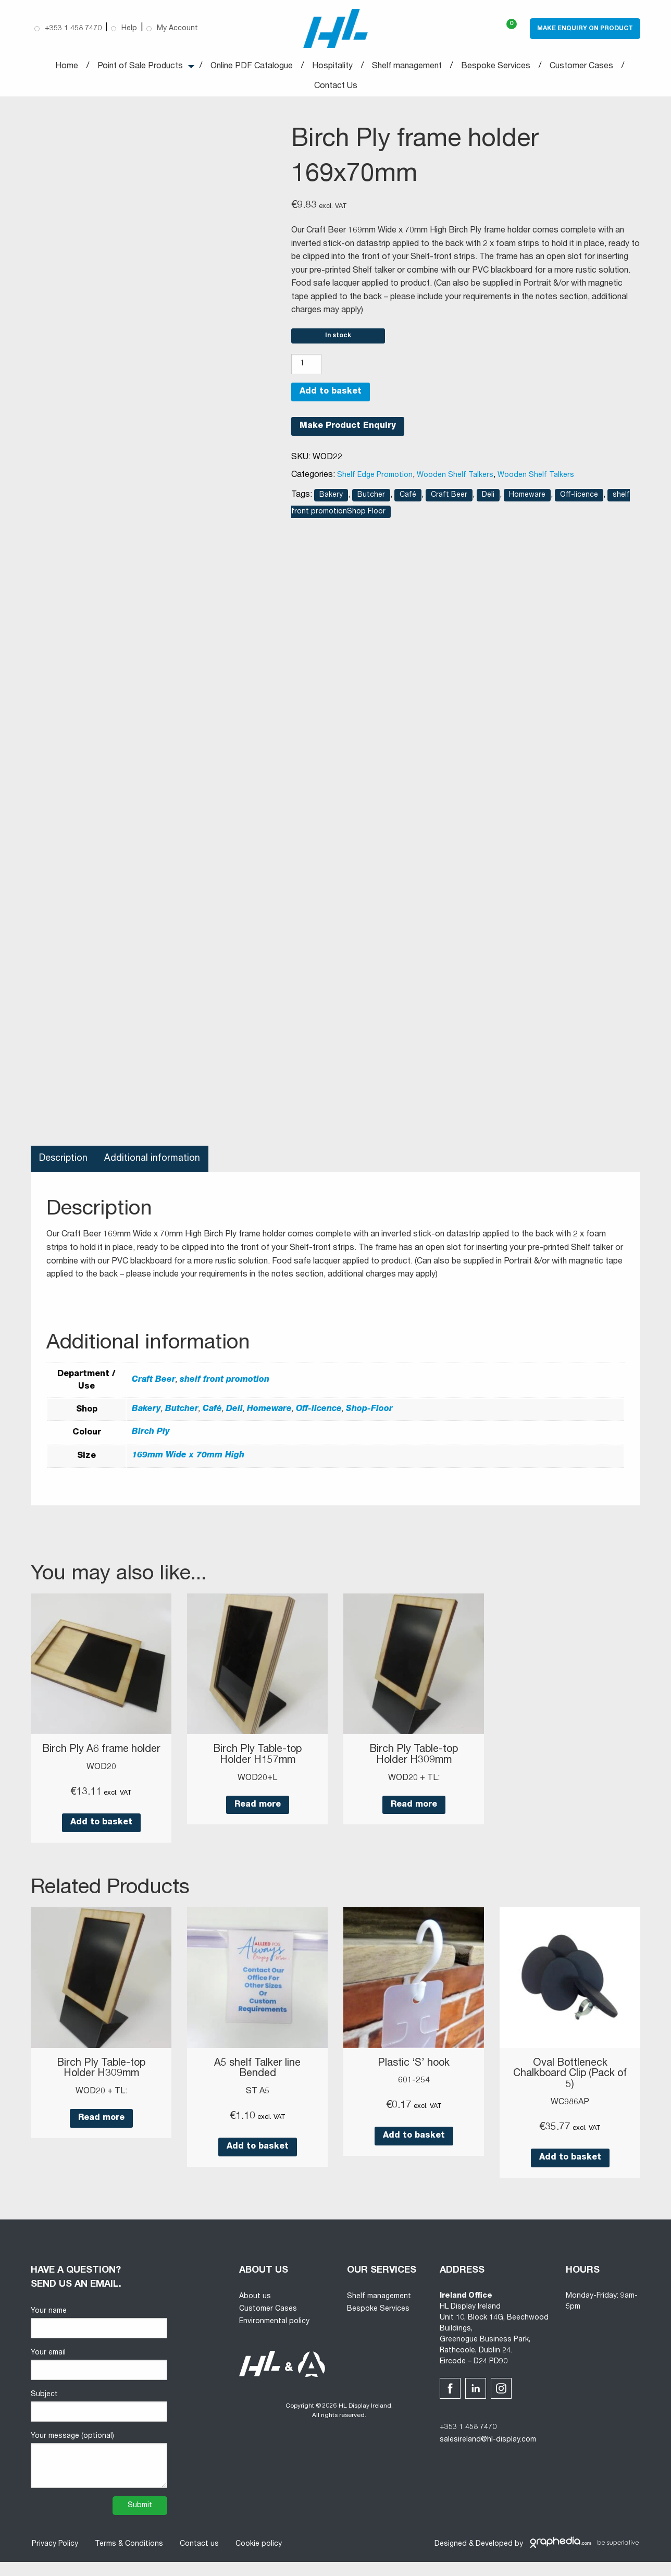 Image resolution: width=671 pixels, height=2576 pixels. Describe the element at coordinates (488, 499) in the screenshot. I see `Deli` at that location.